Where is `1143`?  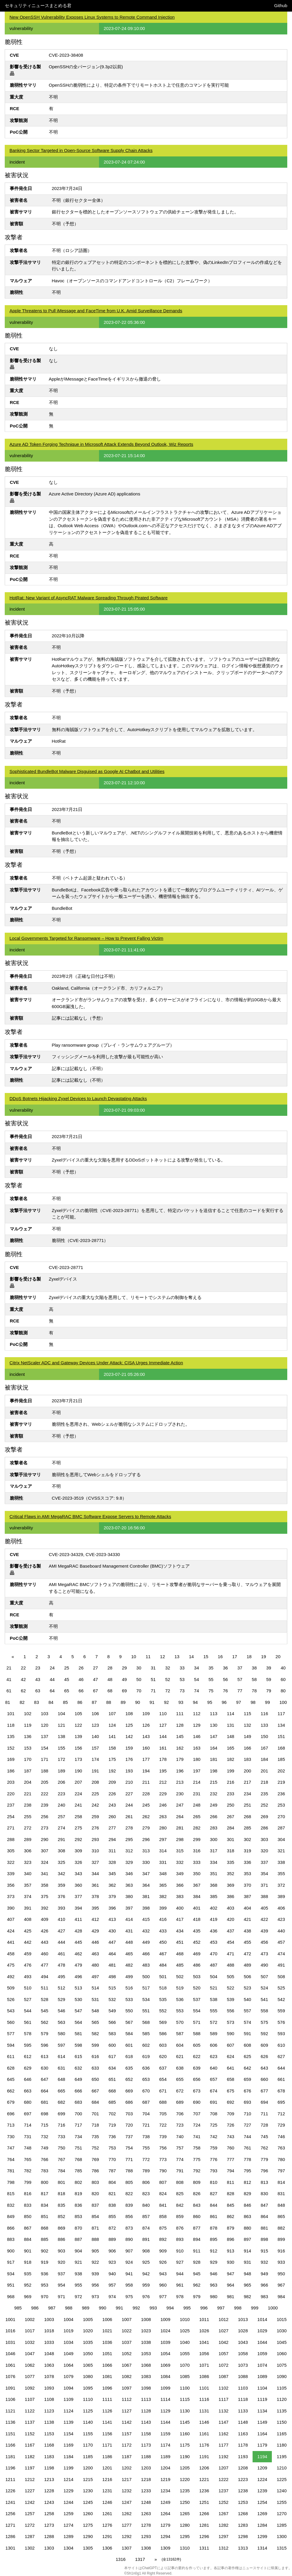
1143 is located at coordinates (146, 2422).